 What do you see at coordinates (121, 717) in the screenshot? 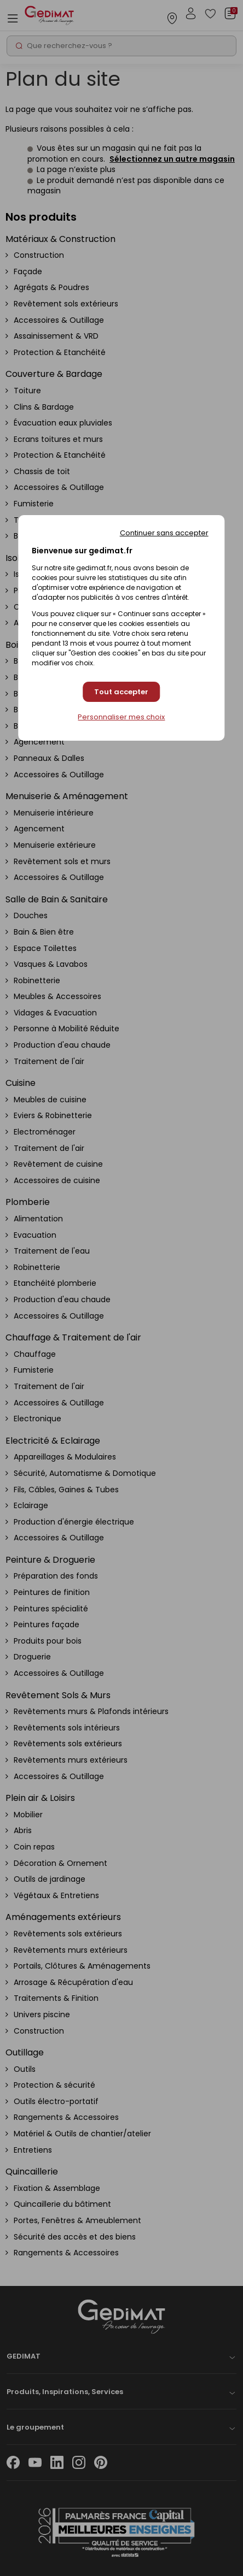
I see `Personnaliser mes choix [Personnaliser mes choix (fenêtre modale)]` at bounding box center [121, 717].